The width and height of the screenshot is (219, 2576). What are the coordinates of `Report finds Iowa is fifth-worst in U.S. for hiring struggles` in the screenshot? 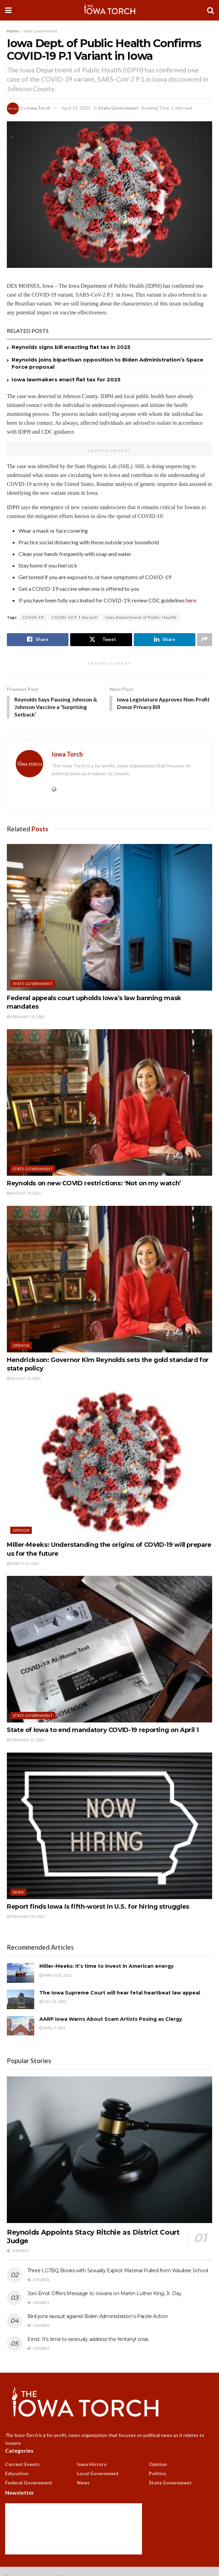 It's located at (98, 1907).